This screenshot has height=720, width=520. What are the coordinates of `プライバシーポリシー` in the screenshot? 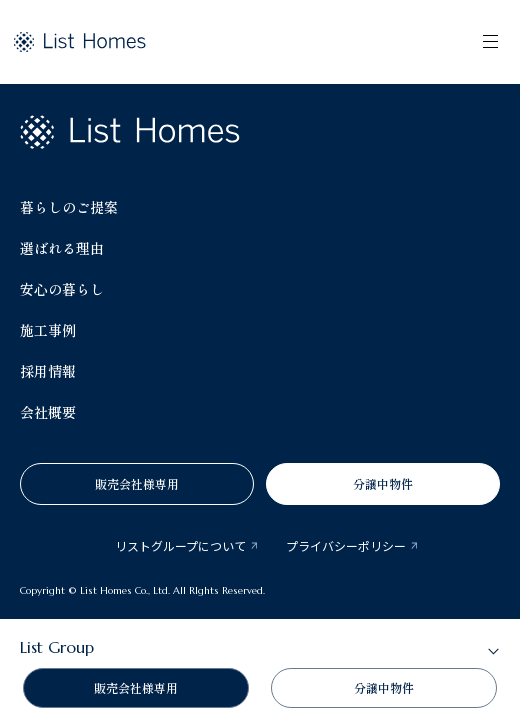 It's located at (346, 545).